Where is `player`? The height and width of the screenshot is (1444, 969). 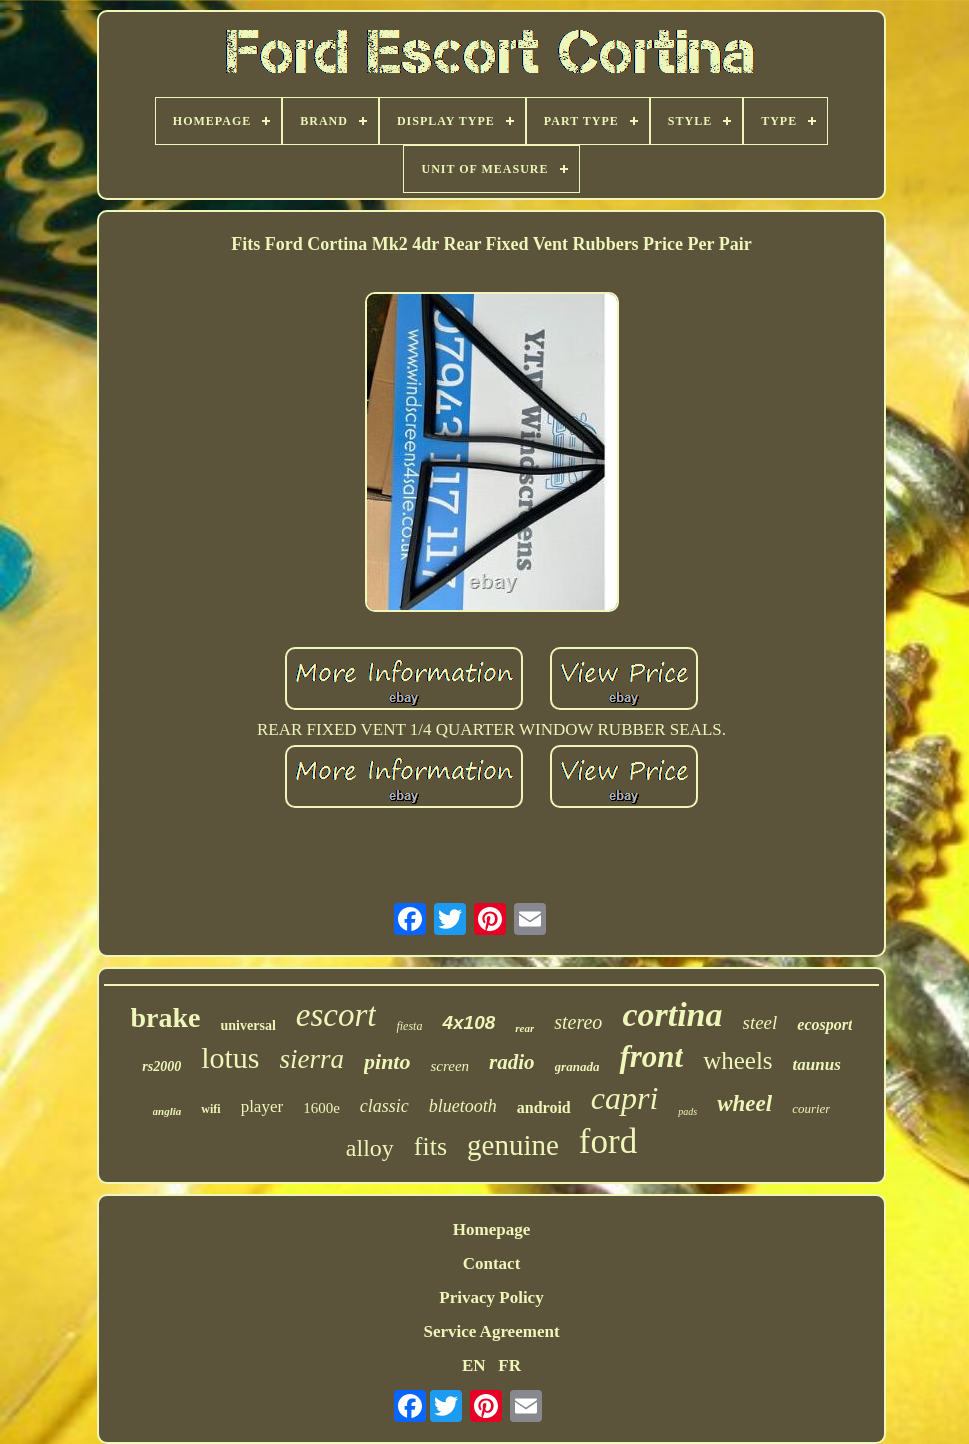 player is located at coordinates (262, 1106).